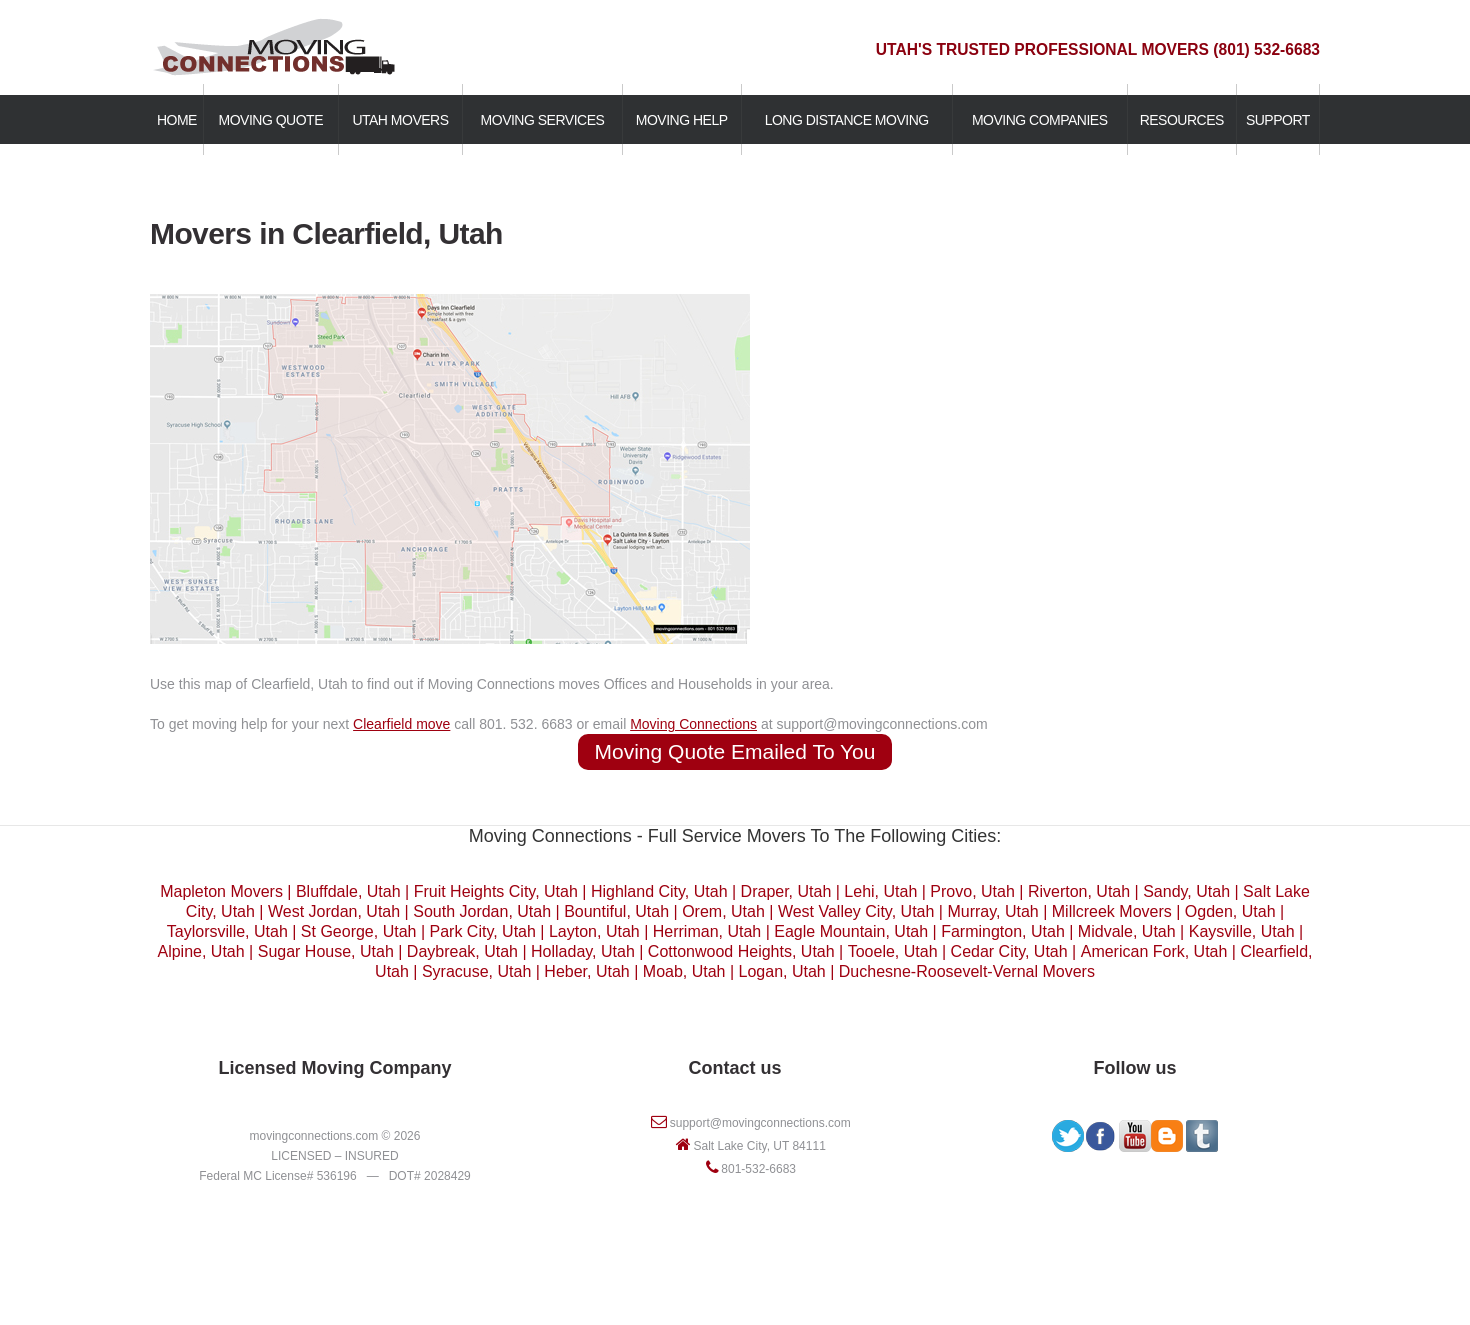 This screenshot has width=1470, height=1325. Describe the element at coordinates (1003, 931) in the screenshot. I see `Farmington, Utah` at that location.